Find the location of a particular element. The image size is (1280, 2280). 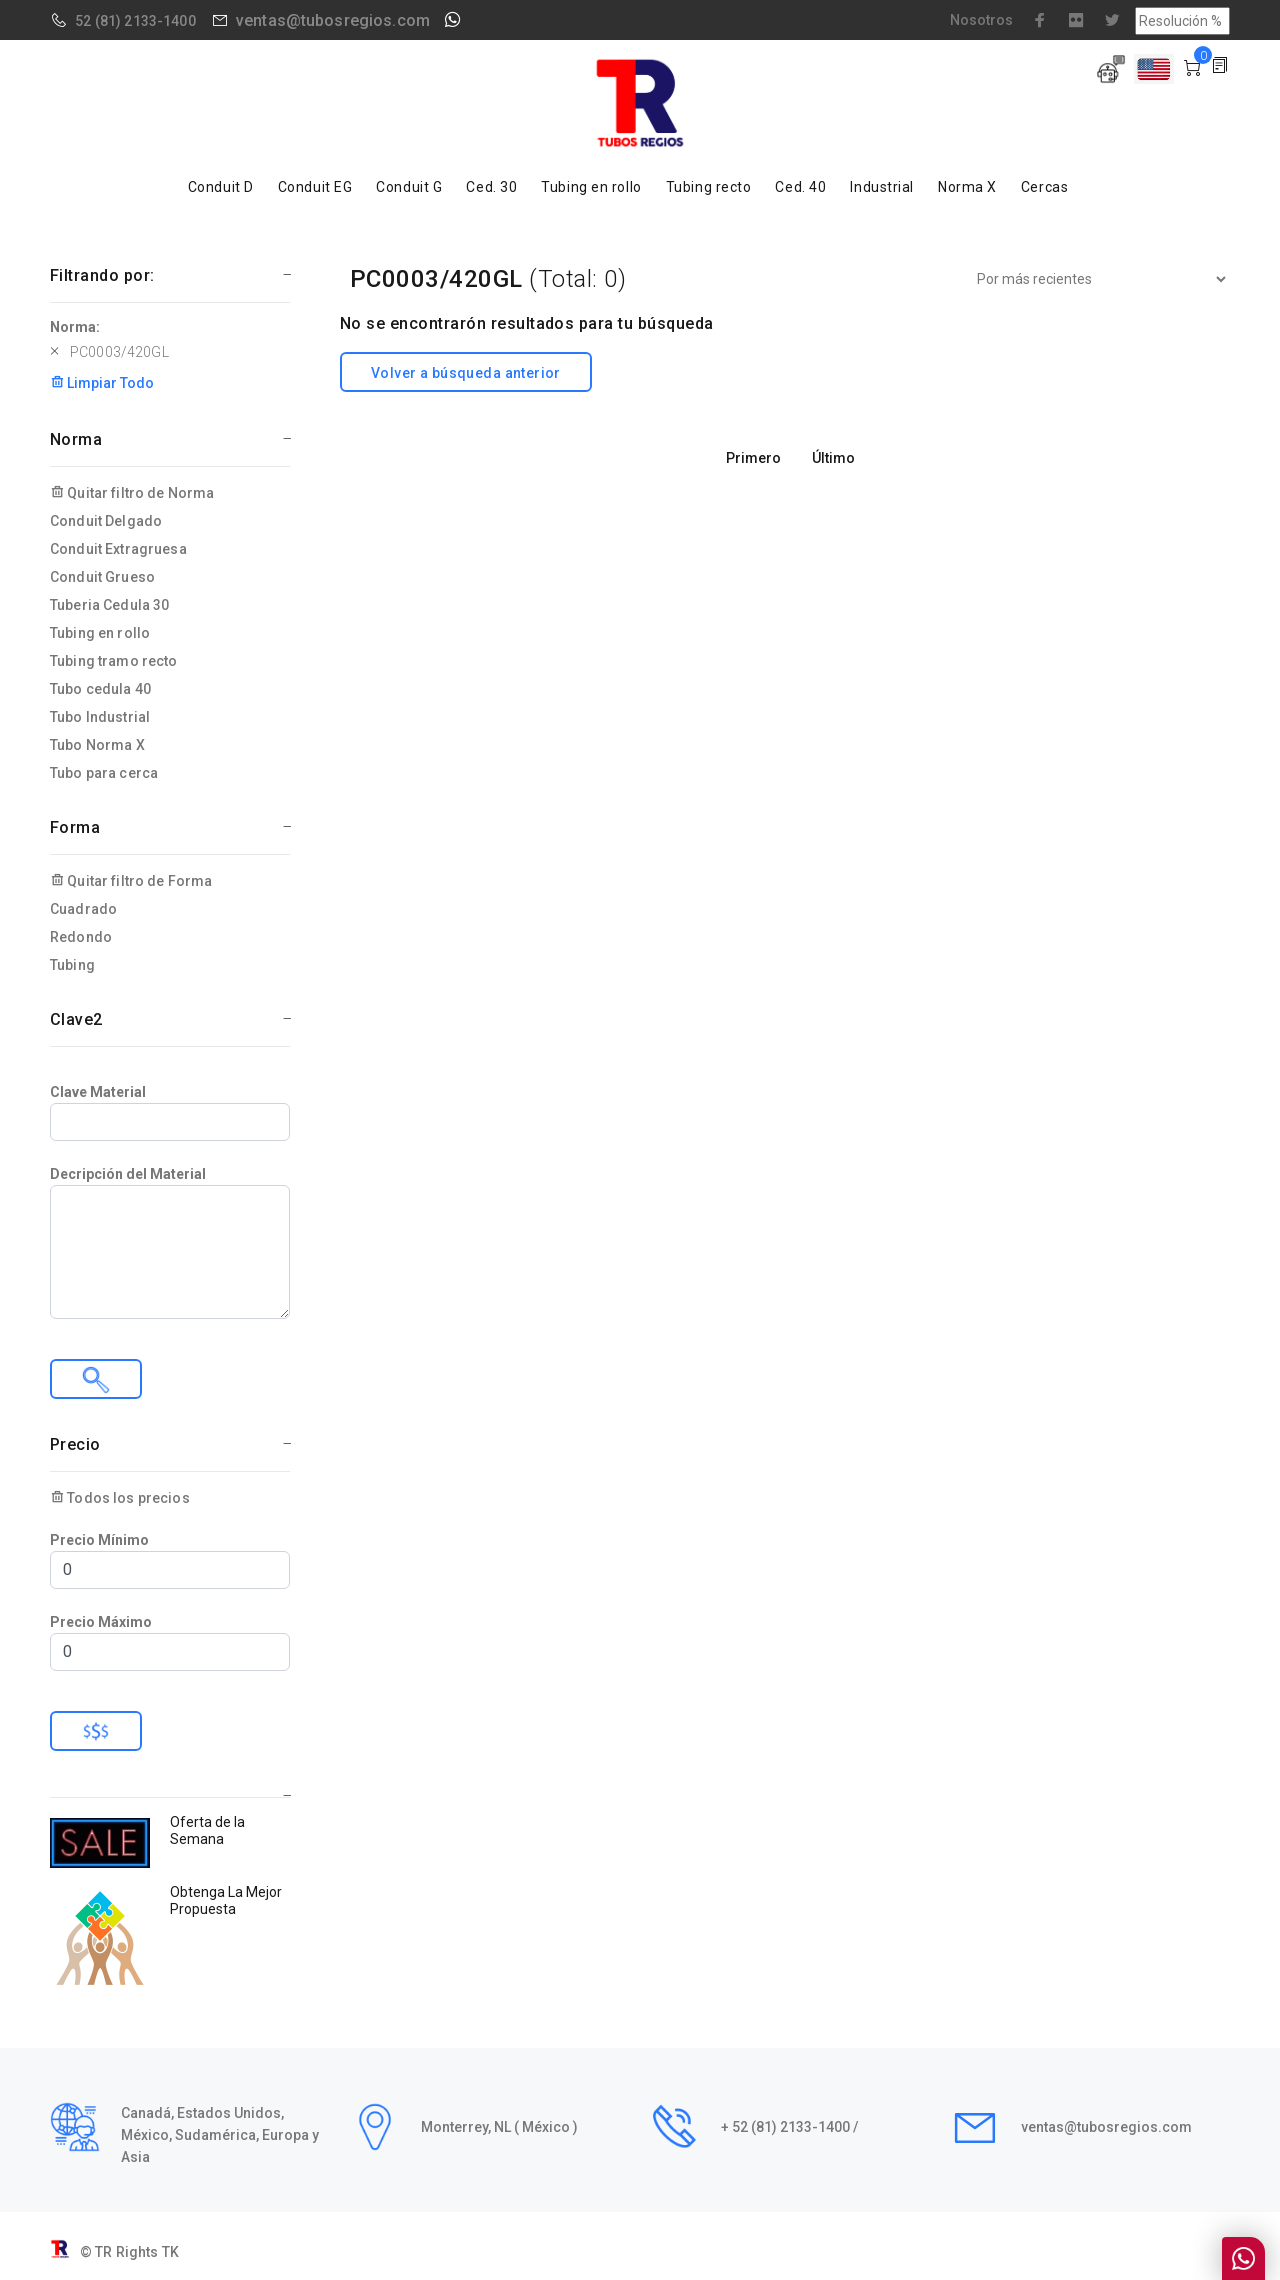

Tubing tramo recto is located at coordinates (114, 661).